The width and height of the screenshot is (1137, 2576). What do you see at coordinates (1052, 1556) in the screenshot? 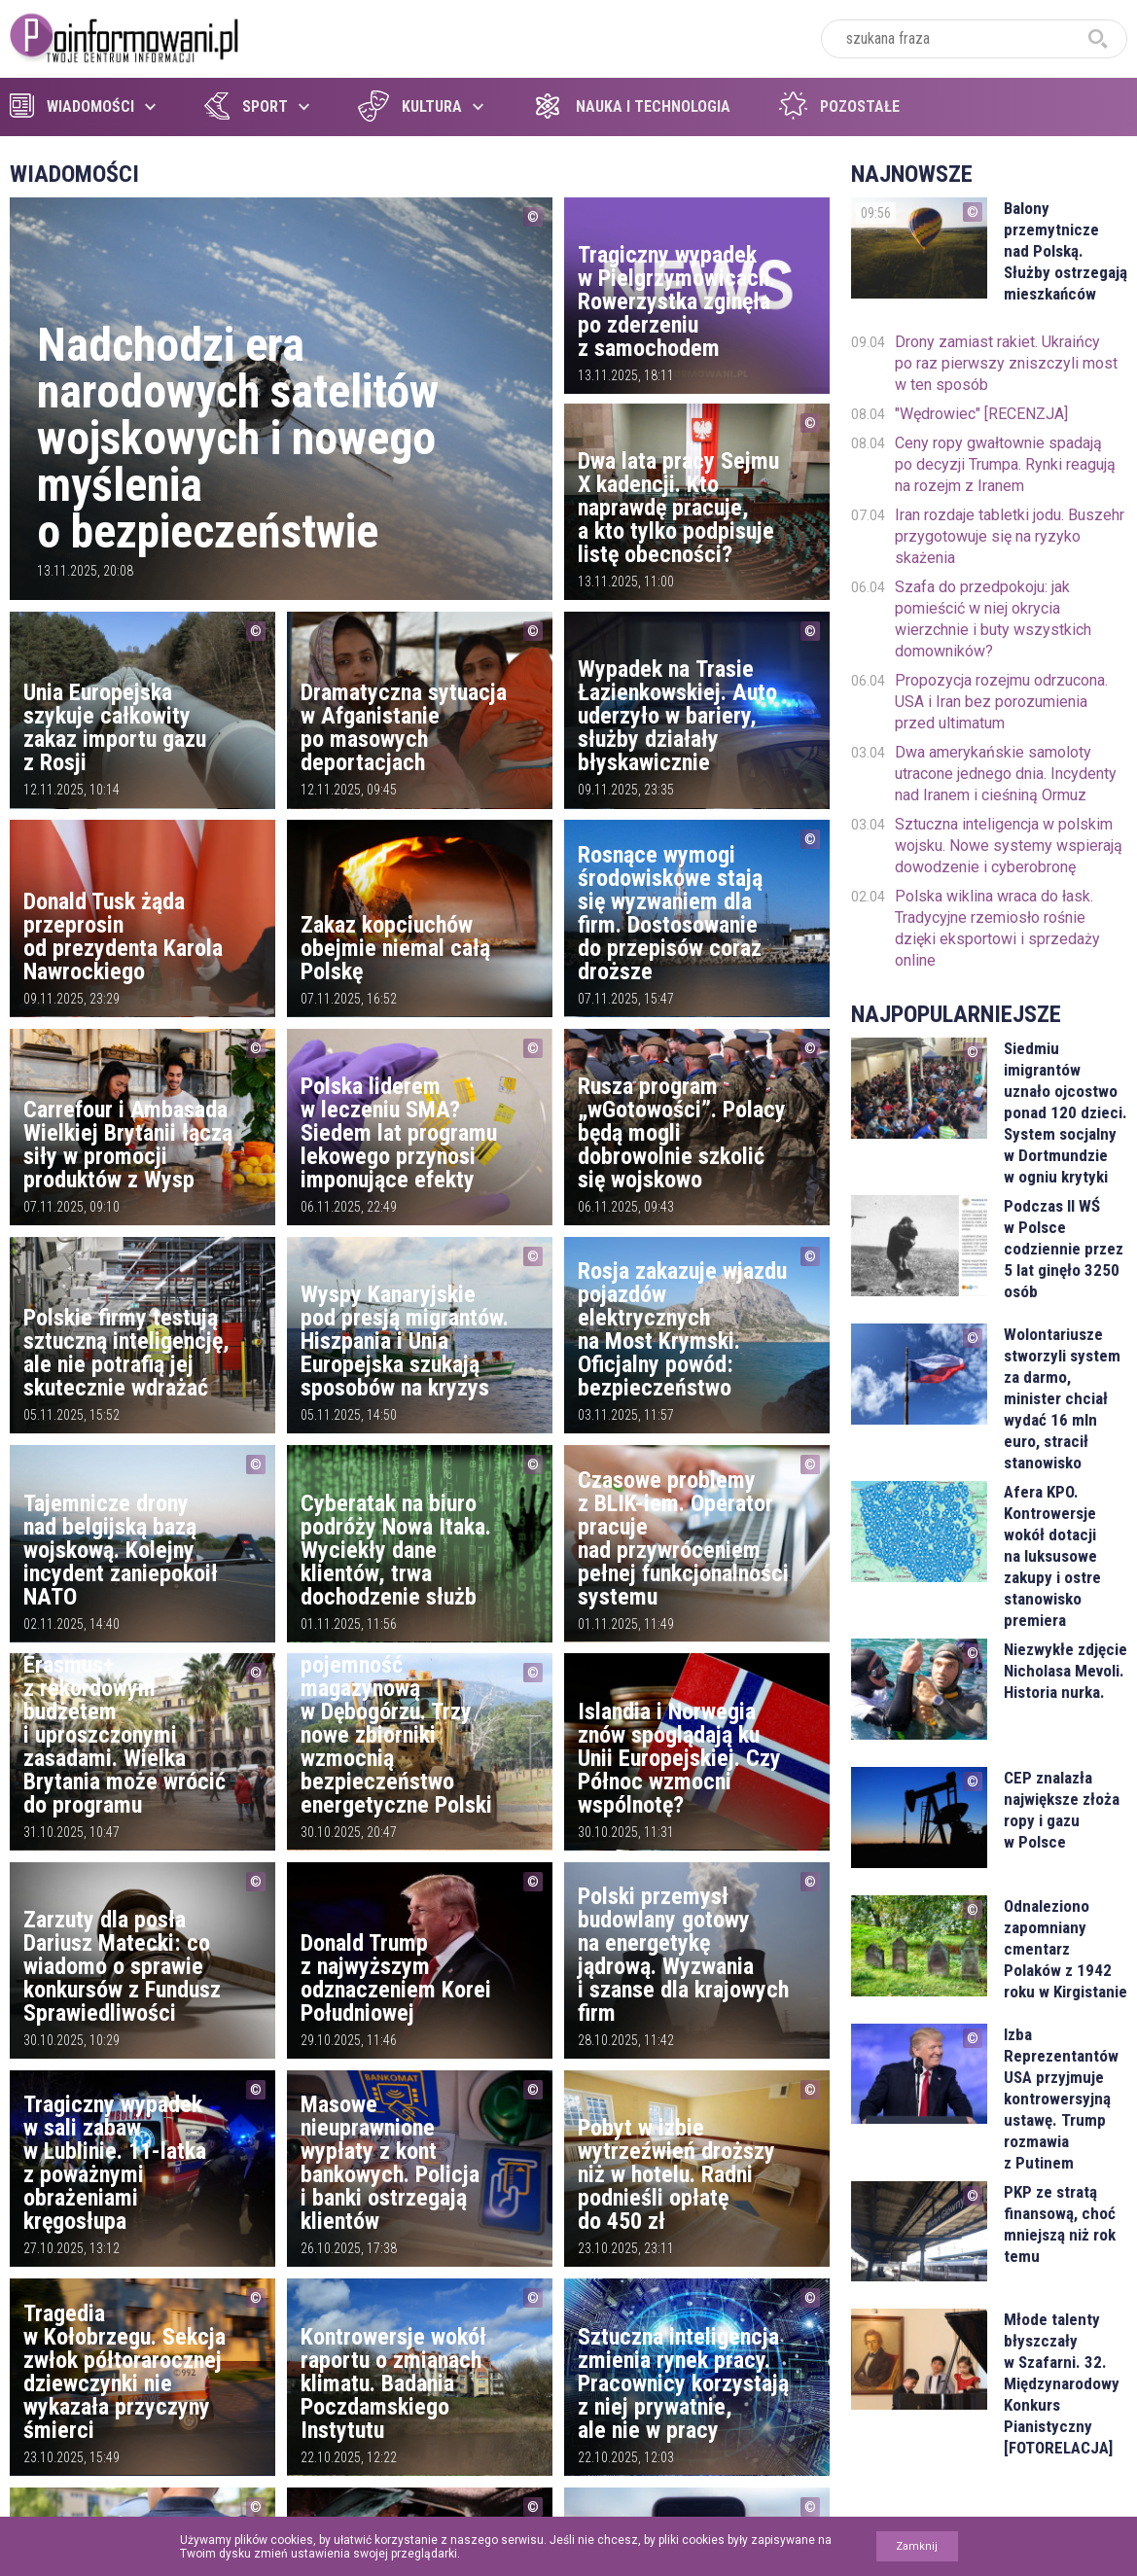
I see `Afera KPO. Kontrowersje wokół dotacji na luksusowe zakupy i ostre stanowisko premiera` at bounding box center [1052, 1556].